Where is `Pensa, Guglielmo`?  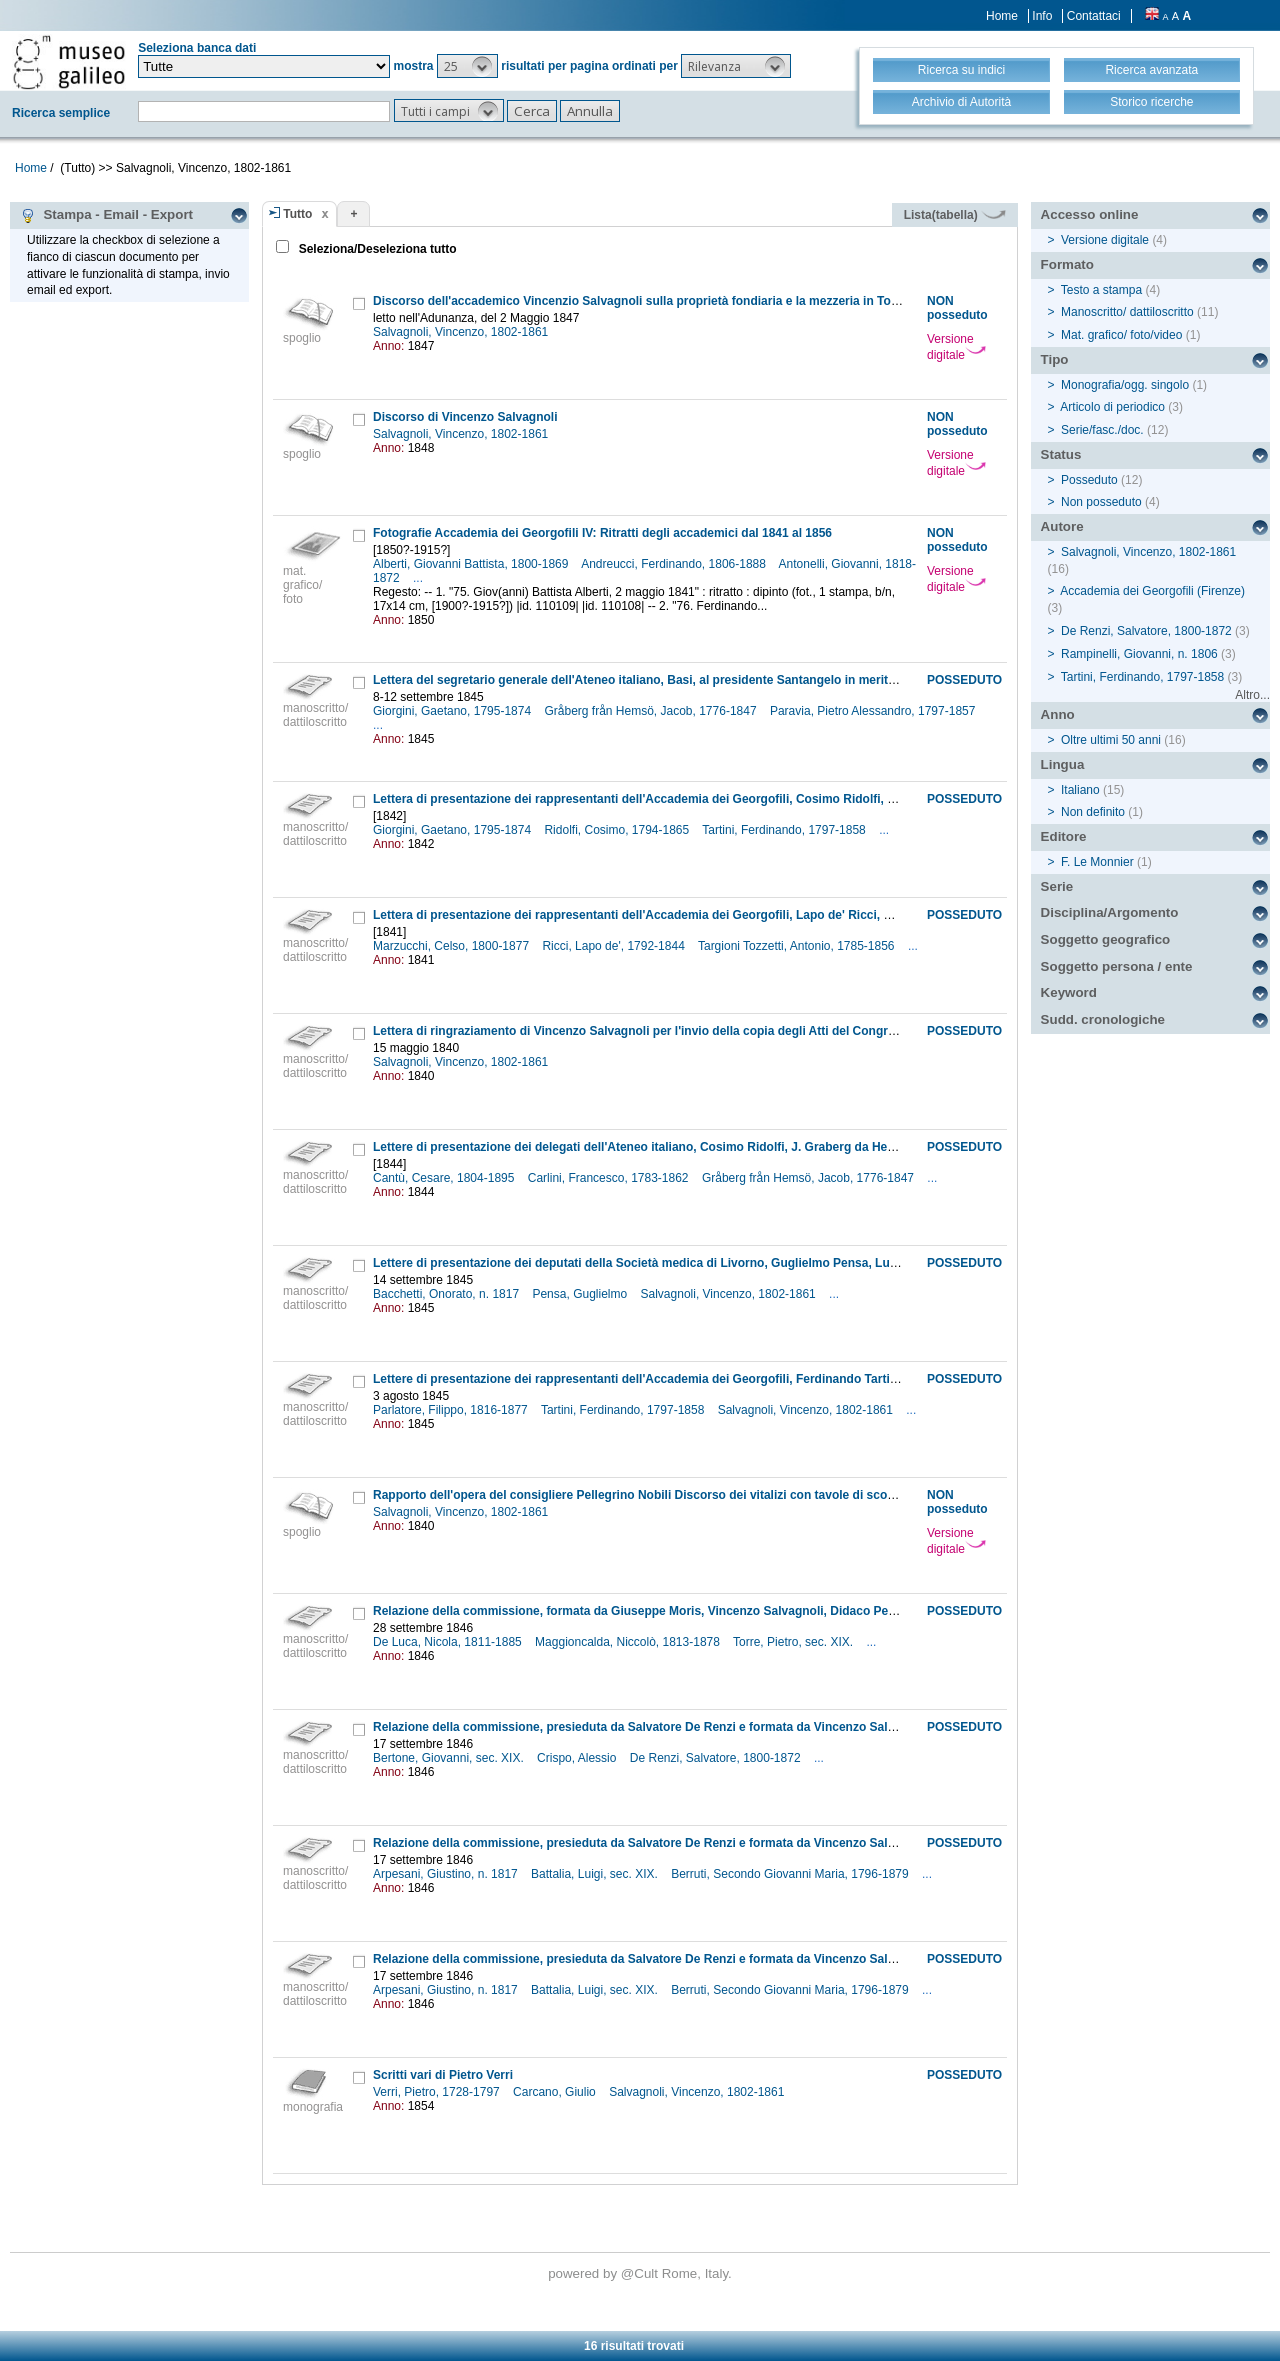 Pensa, Guglielmo is located at coordinates (581, 1294).